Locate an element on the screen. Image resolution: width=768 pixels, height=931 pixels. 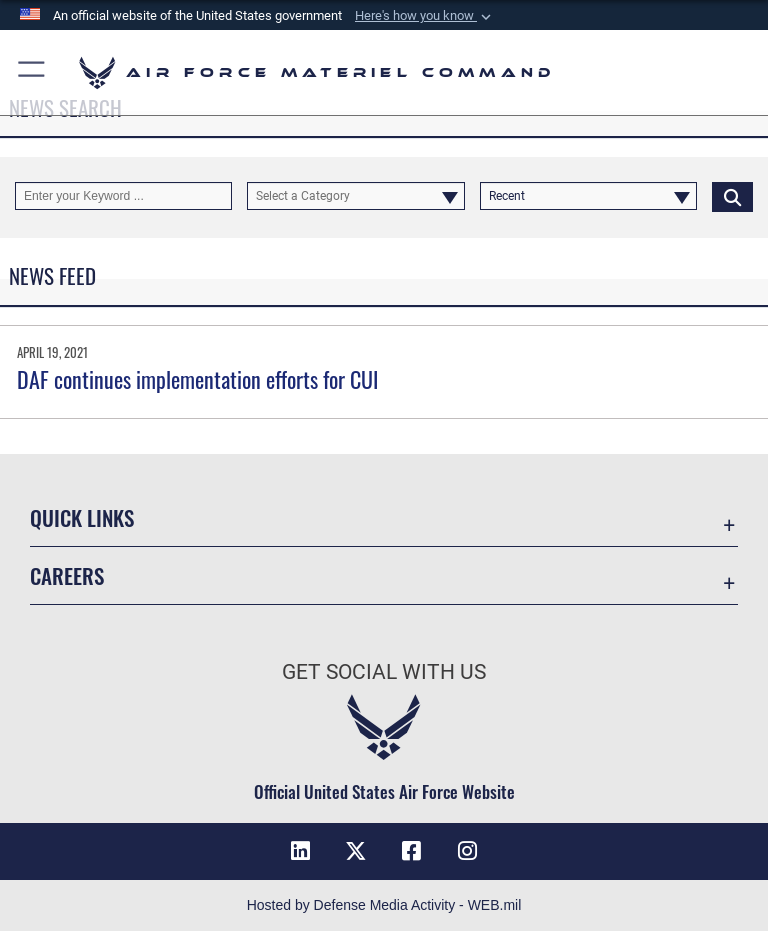
[Instagram opens in a new window] is located at coordinates (468, 851).